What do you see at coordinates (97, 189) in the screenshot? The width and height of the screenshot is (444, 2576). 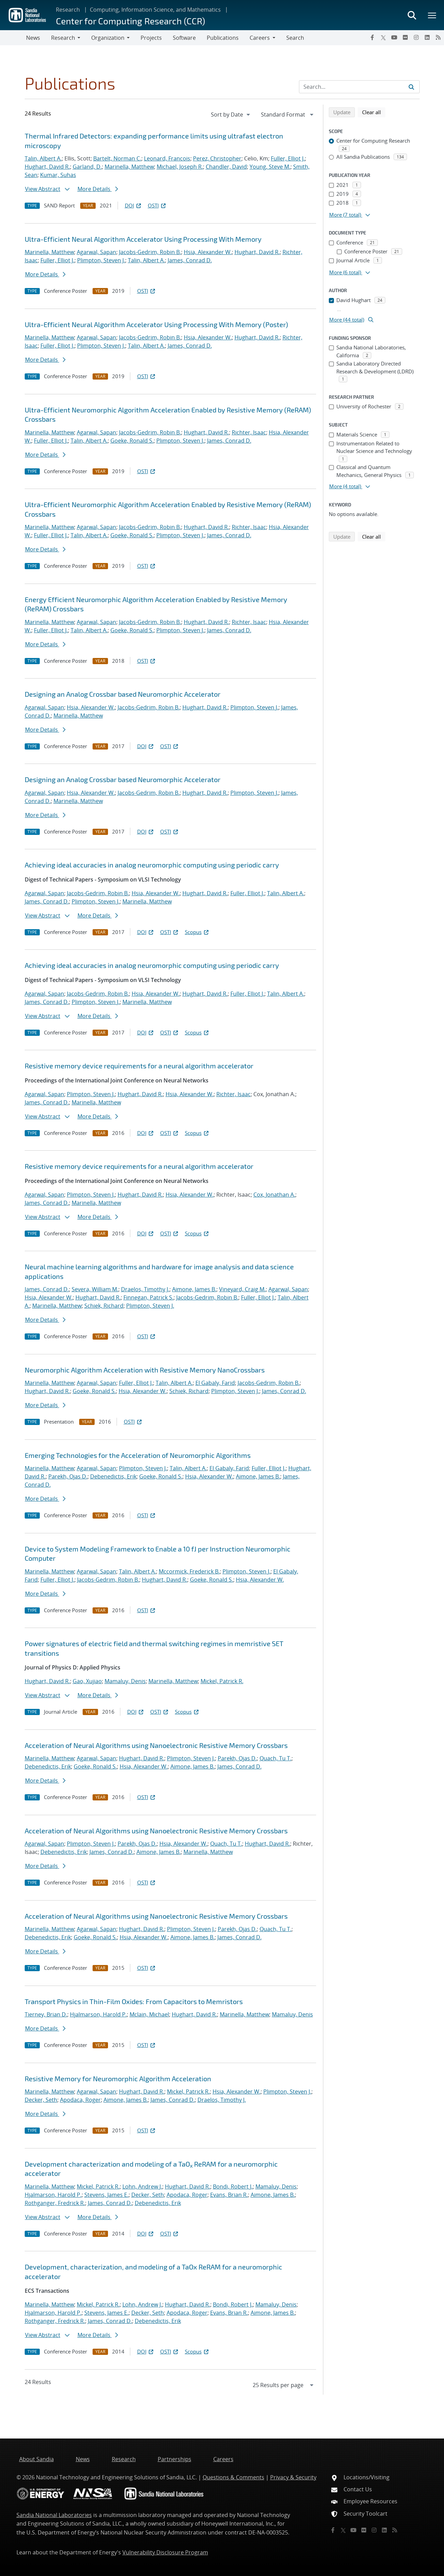 I see `More Details` at bounding box center [97, 189].